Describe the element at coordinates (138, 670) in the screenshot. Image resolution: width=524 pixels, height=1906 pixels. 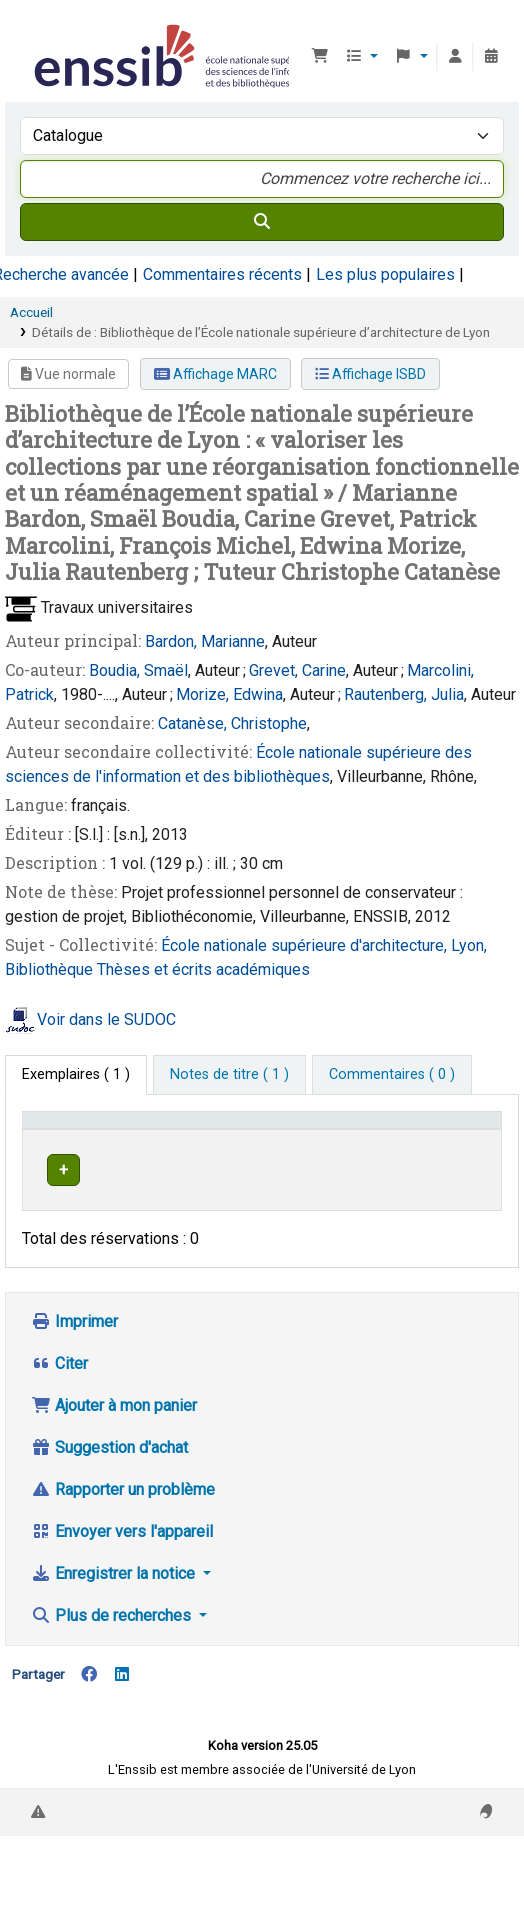
I see `Boudia, Smaël` at that location.